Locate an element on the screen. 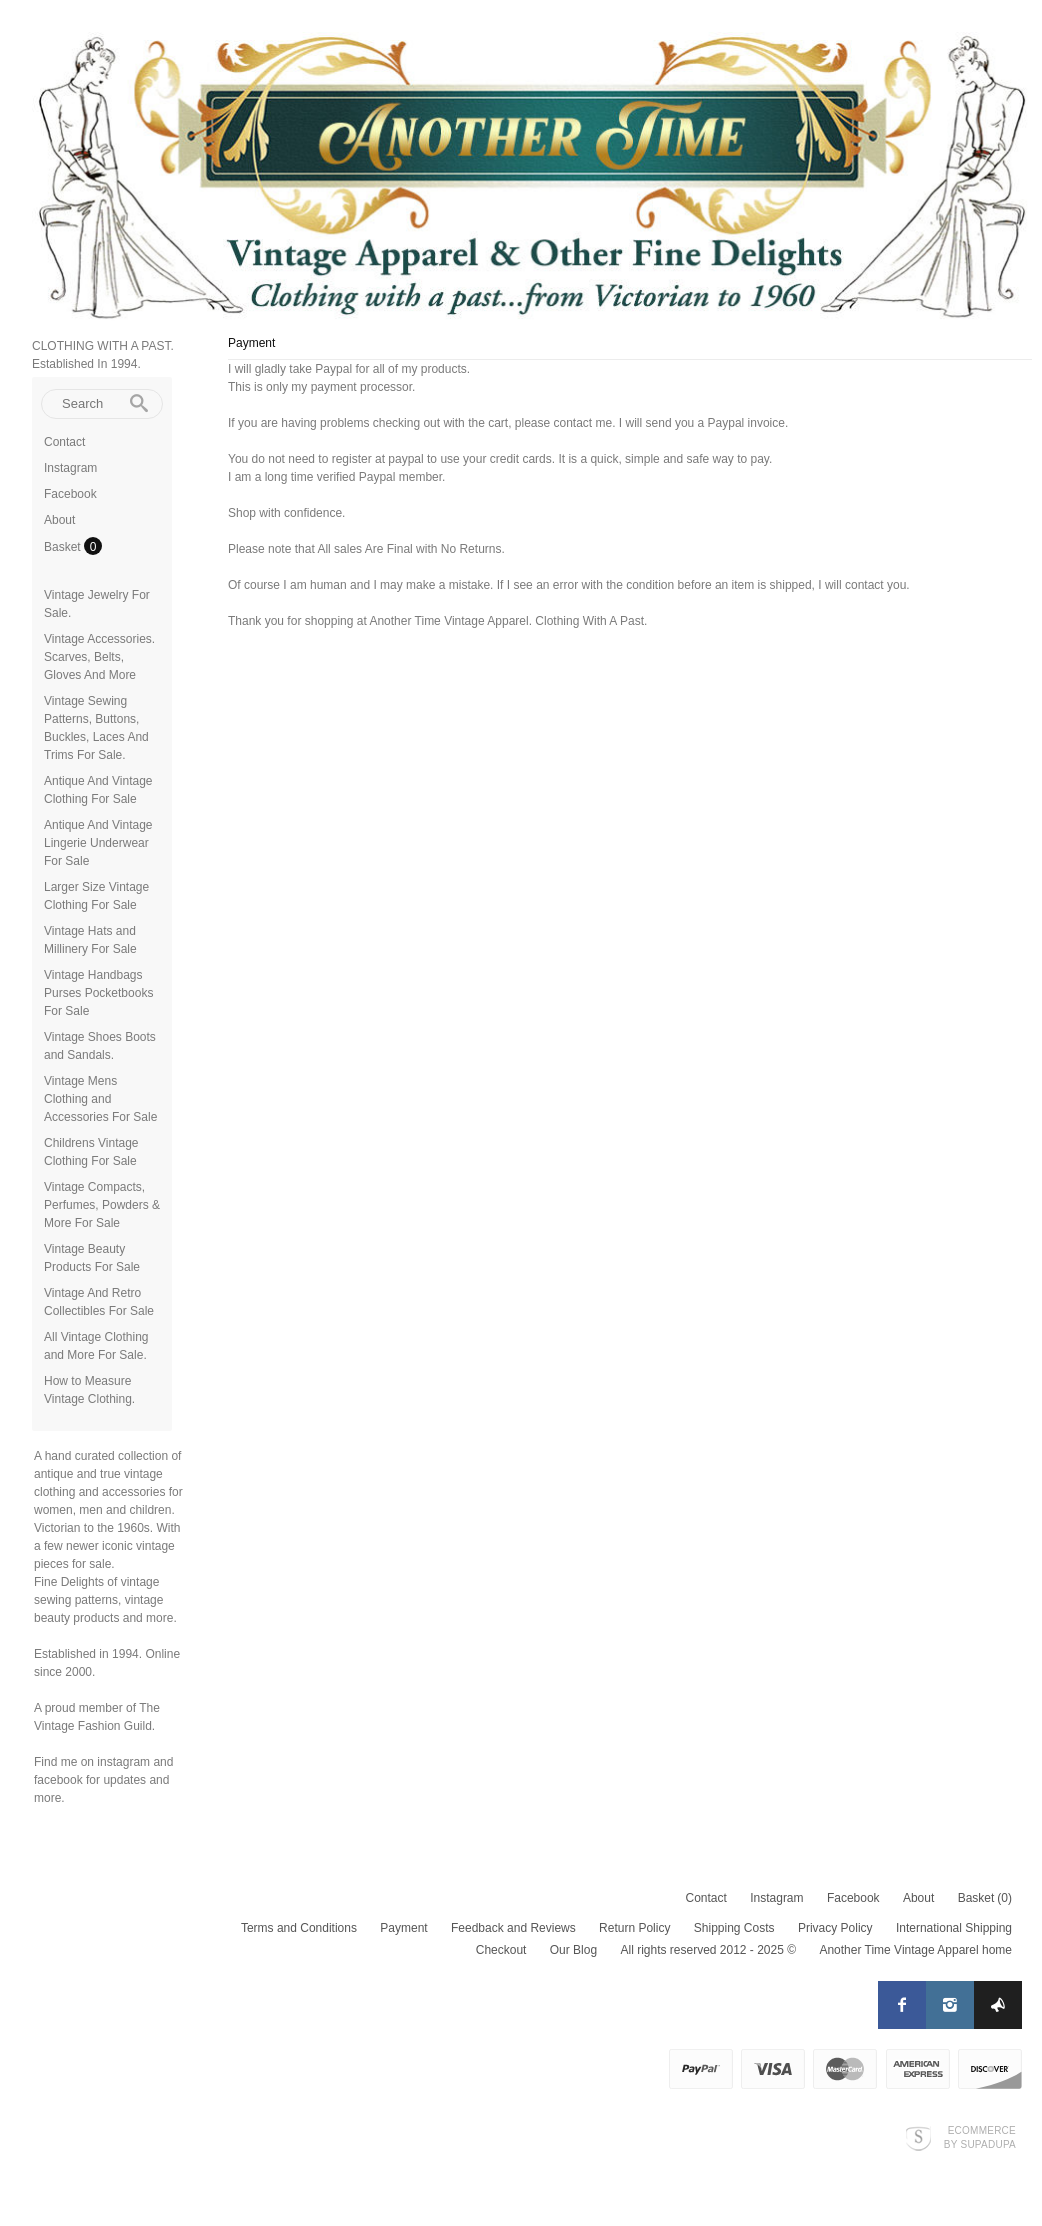 Image resolution: width=1042 pixels, height=2226 pixels. Facebook is located at coordinates (70, 494).